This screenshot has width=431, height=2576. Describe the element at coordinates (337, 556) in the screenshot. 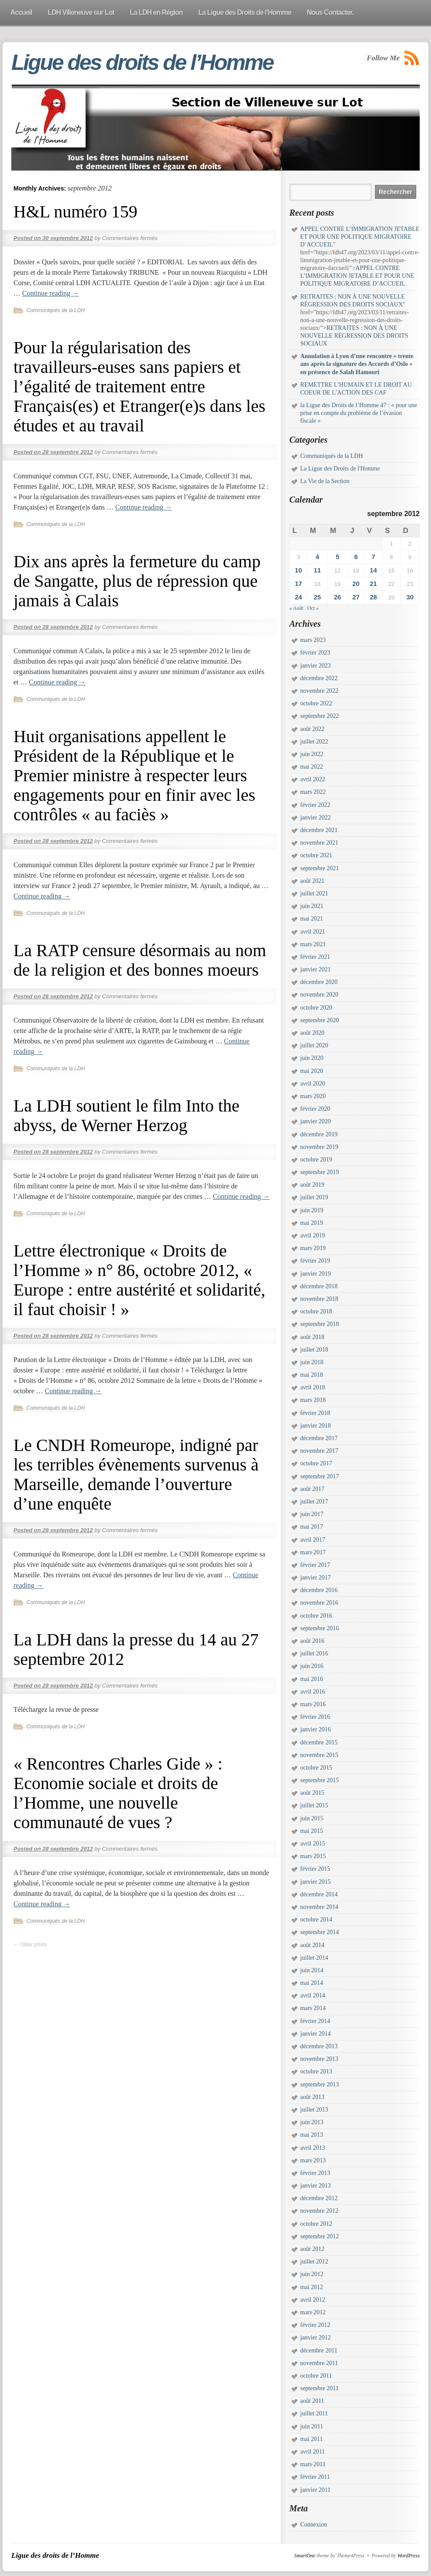

I see `5 [Publications publiées sur 5 September 2012]` at that location.